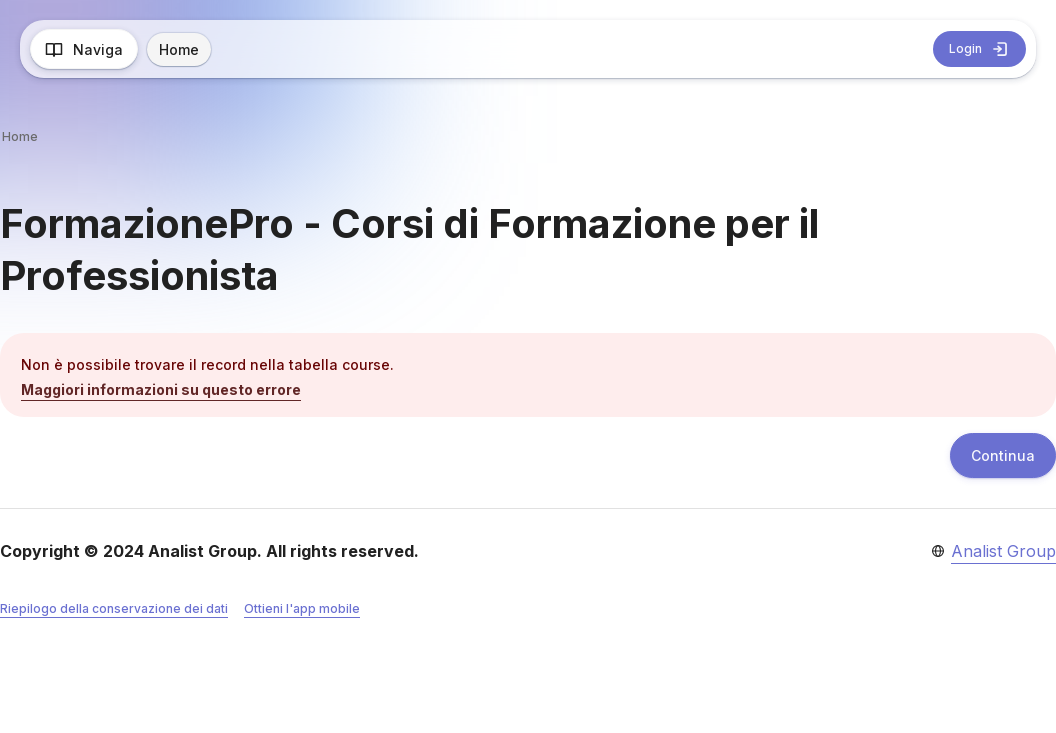  What do you see at coordinates (179, 49) in the screenshot?
I see `Home [menuitem]` at bounding box center [179, 49].